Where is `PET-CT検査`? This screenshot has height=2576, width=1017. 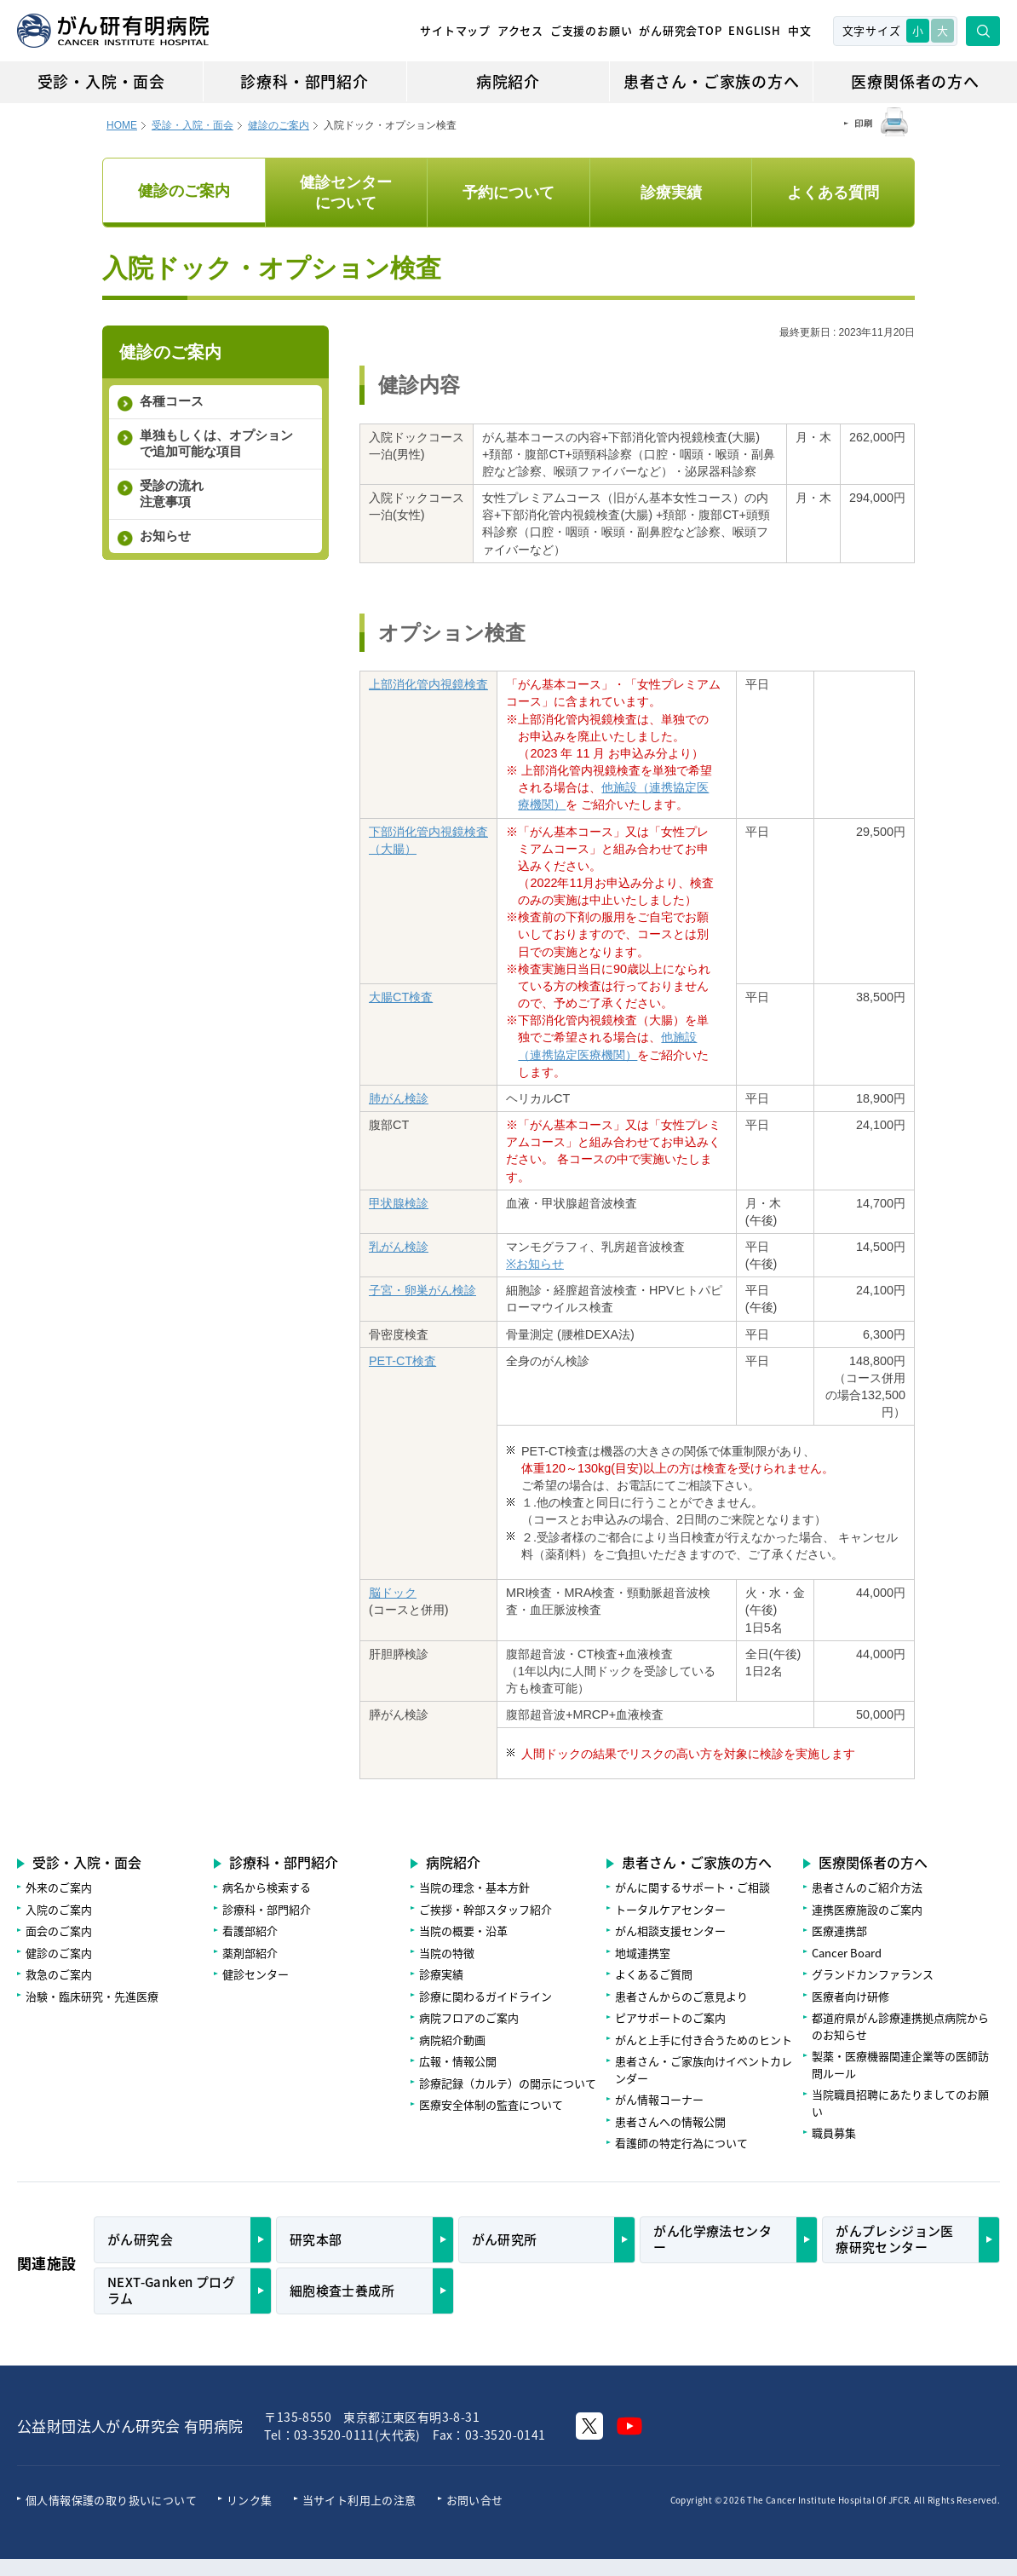 PET-CT検査 is located at coordinates (402, 1361).